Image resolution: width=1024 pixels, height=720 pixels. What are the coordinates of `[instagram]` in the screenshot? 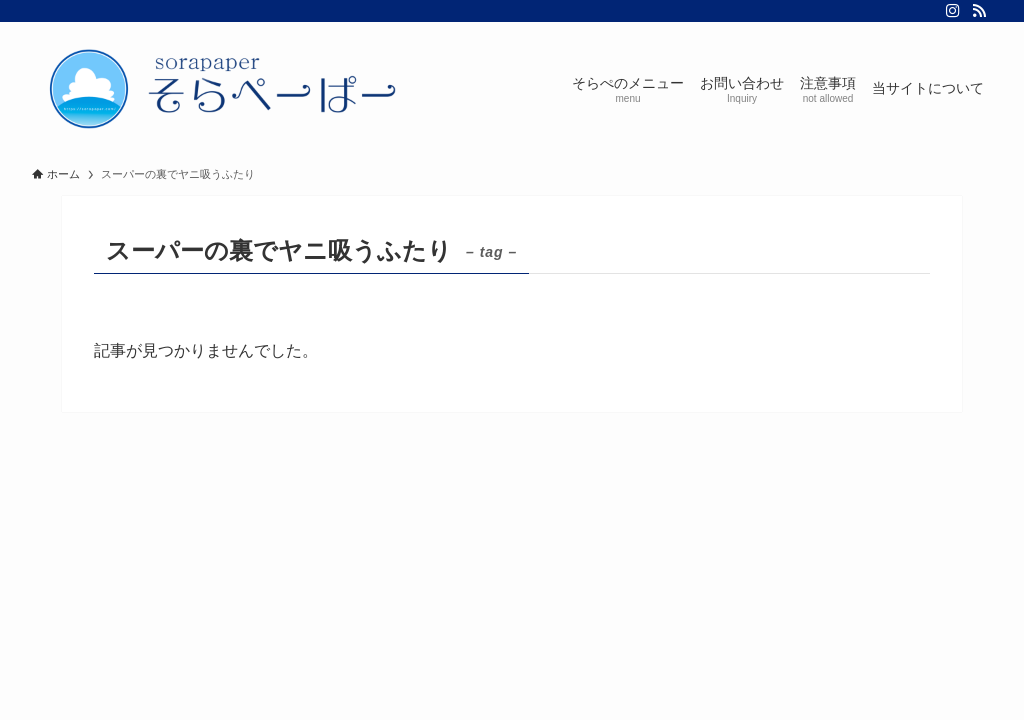 It's located at (953, 11).